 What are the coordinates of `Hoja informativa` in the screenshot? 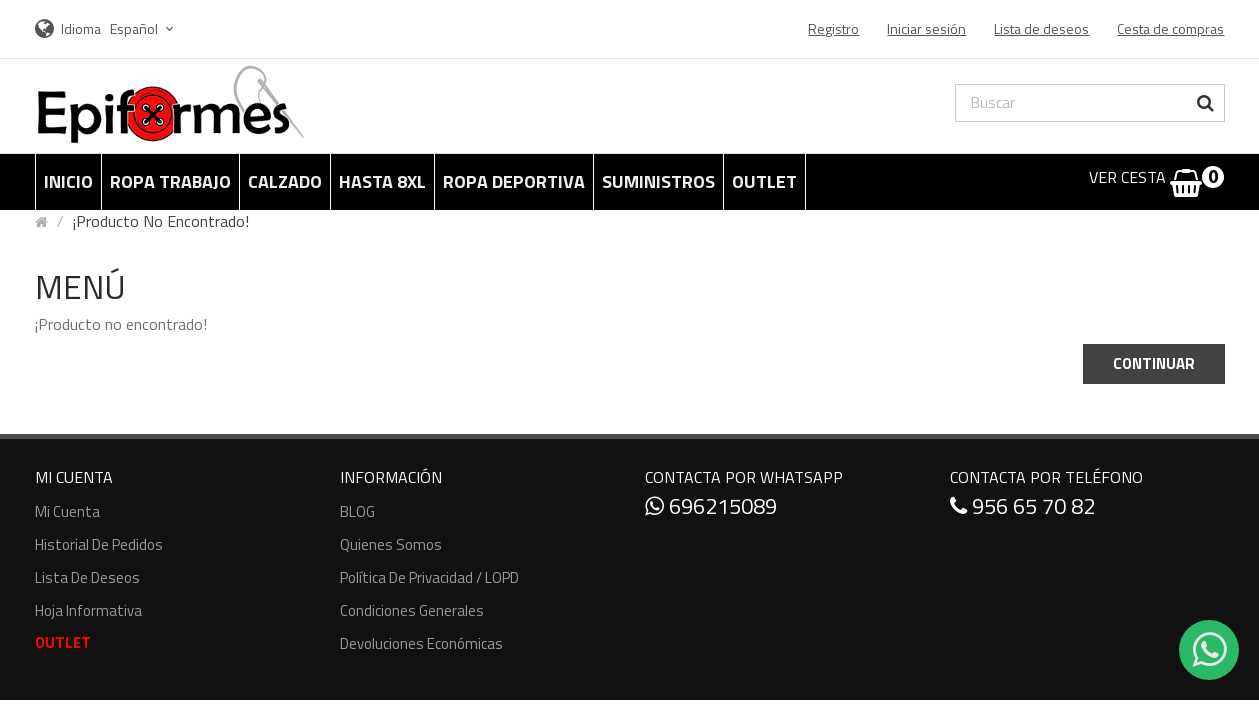 It's located at (88, 610).